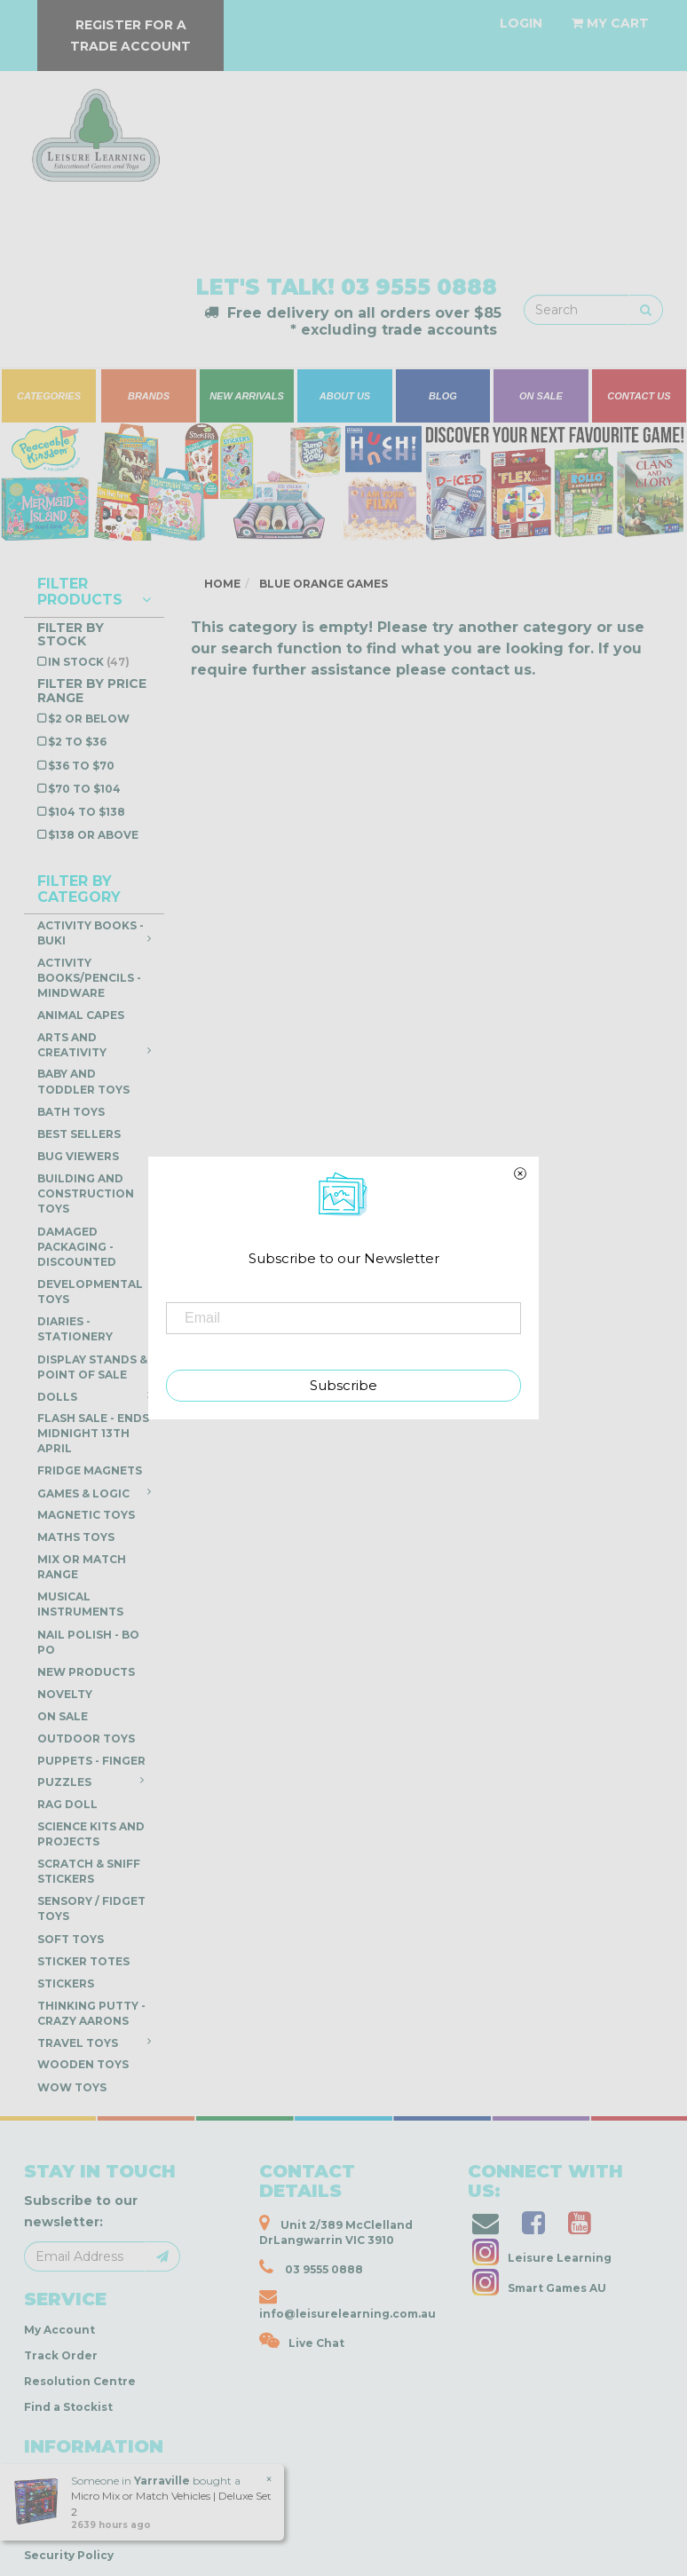 This screenshot has width=687, height=2576. Describe the element at coordinates (94, 2042) in the screenshot. I see `Travel Toys` at that location.